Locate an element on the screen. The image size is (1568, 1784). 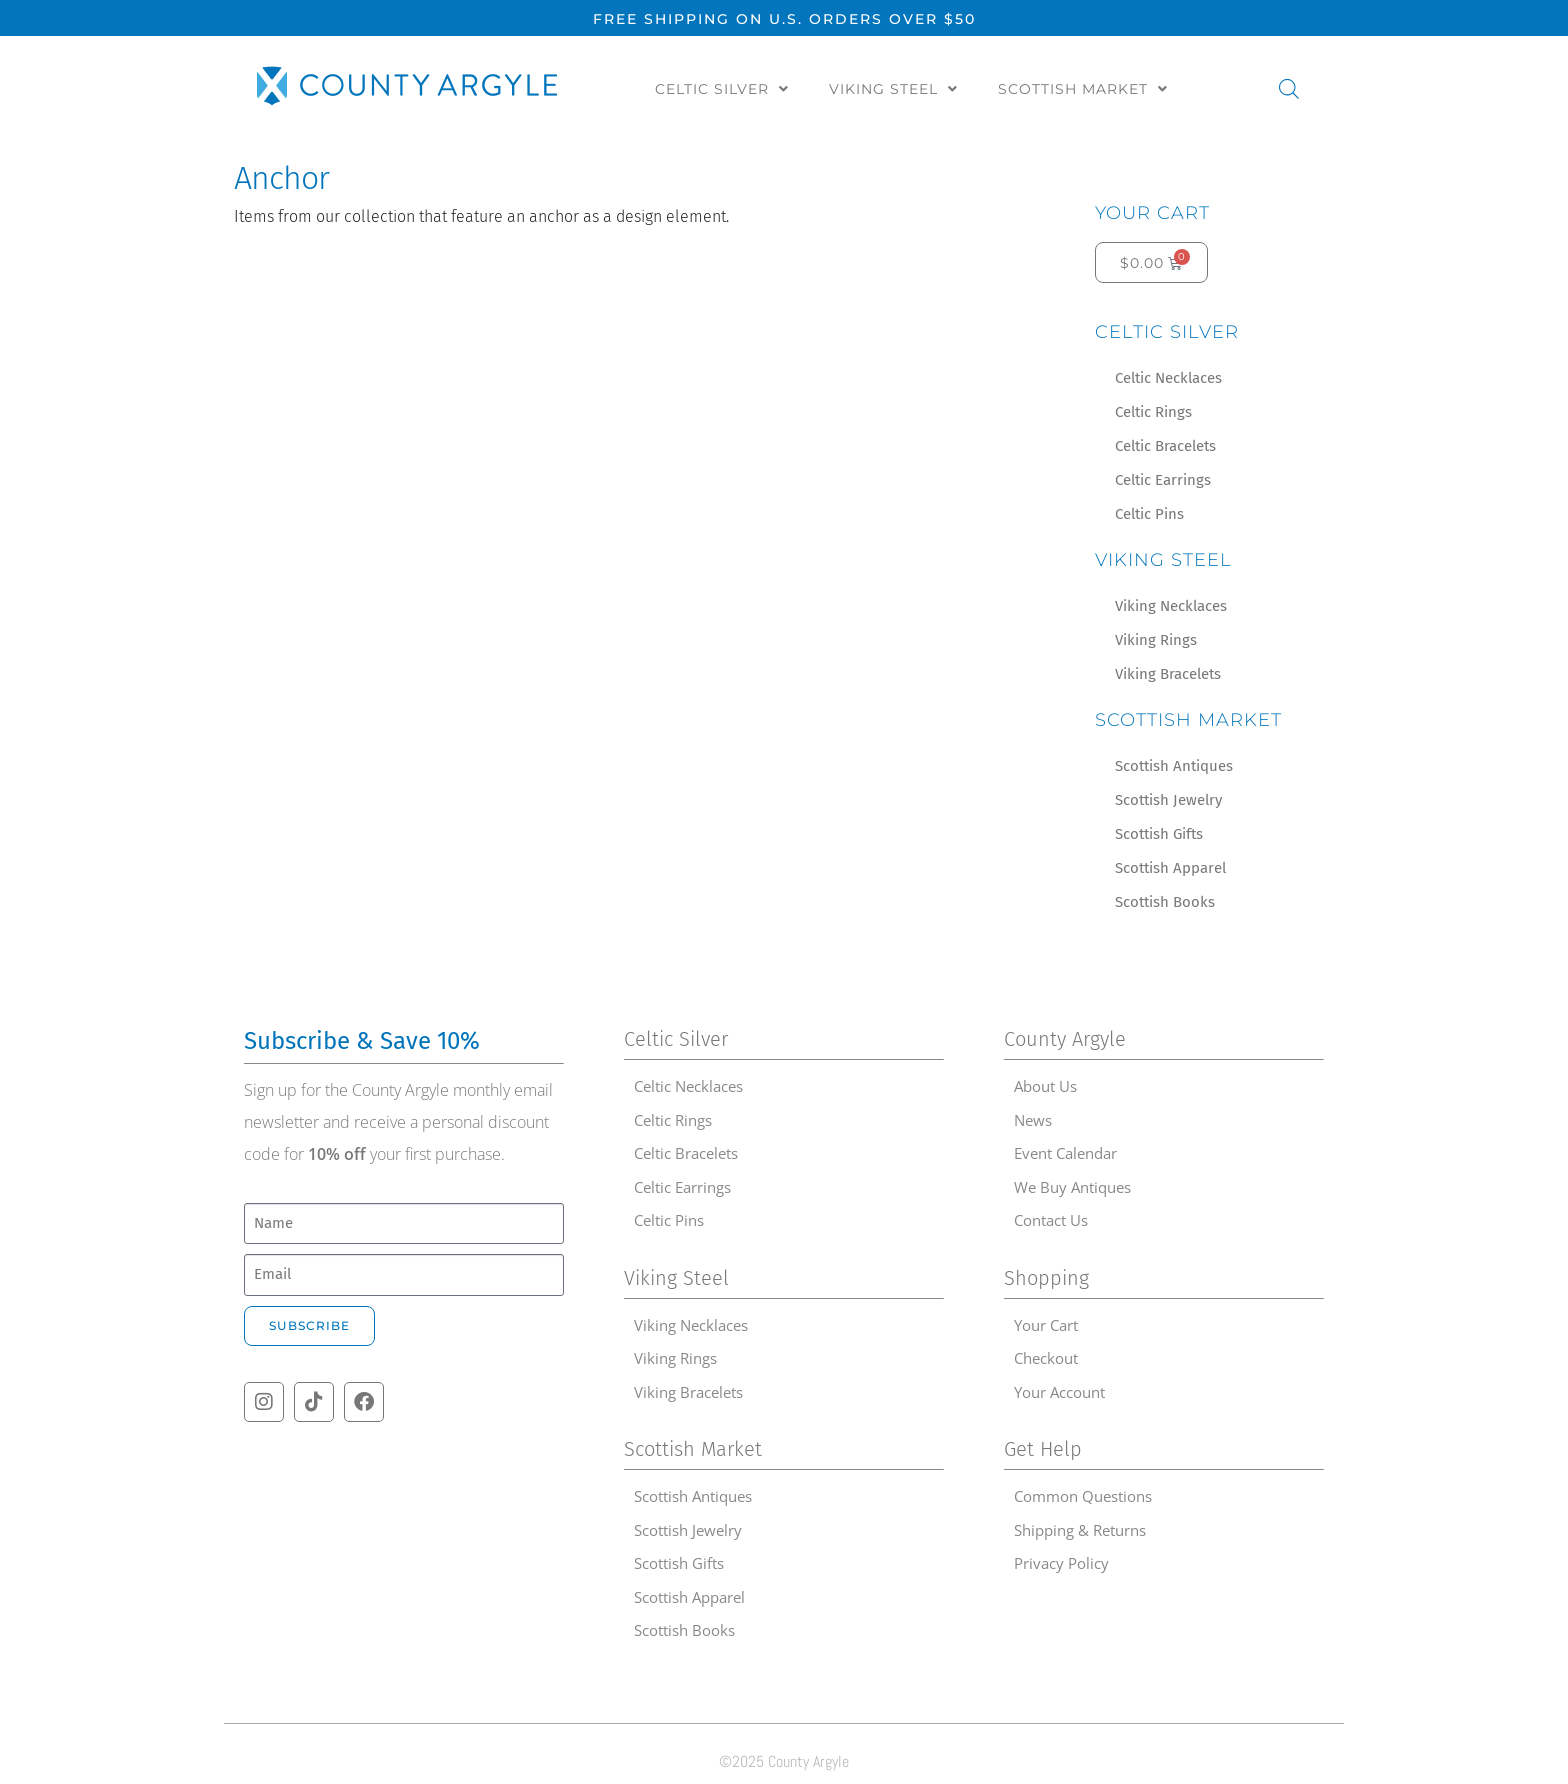
About Us is located at coordinates (1045, 1086).